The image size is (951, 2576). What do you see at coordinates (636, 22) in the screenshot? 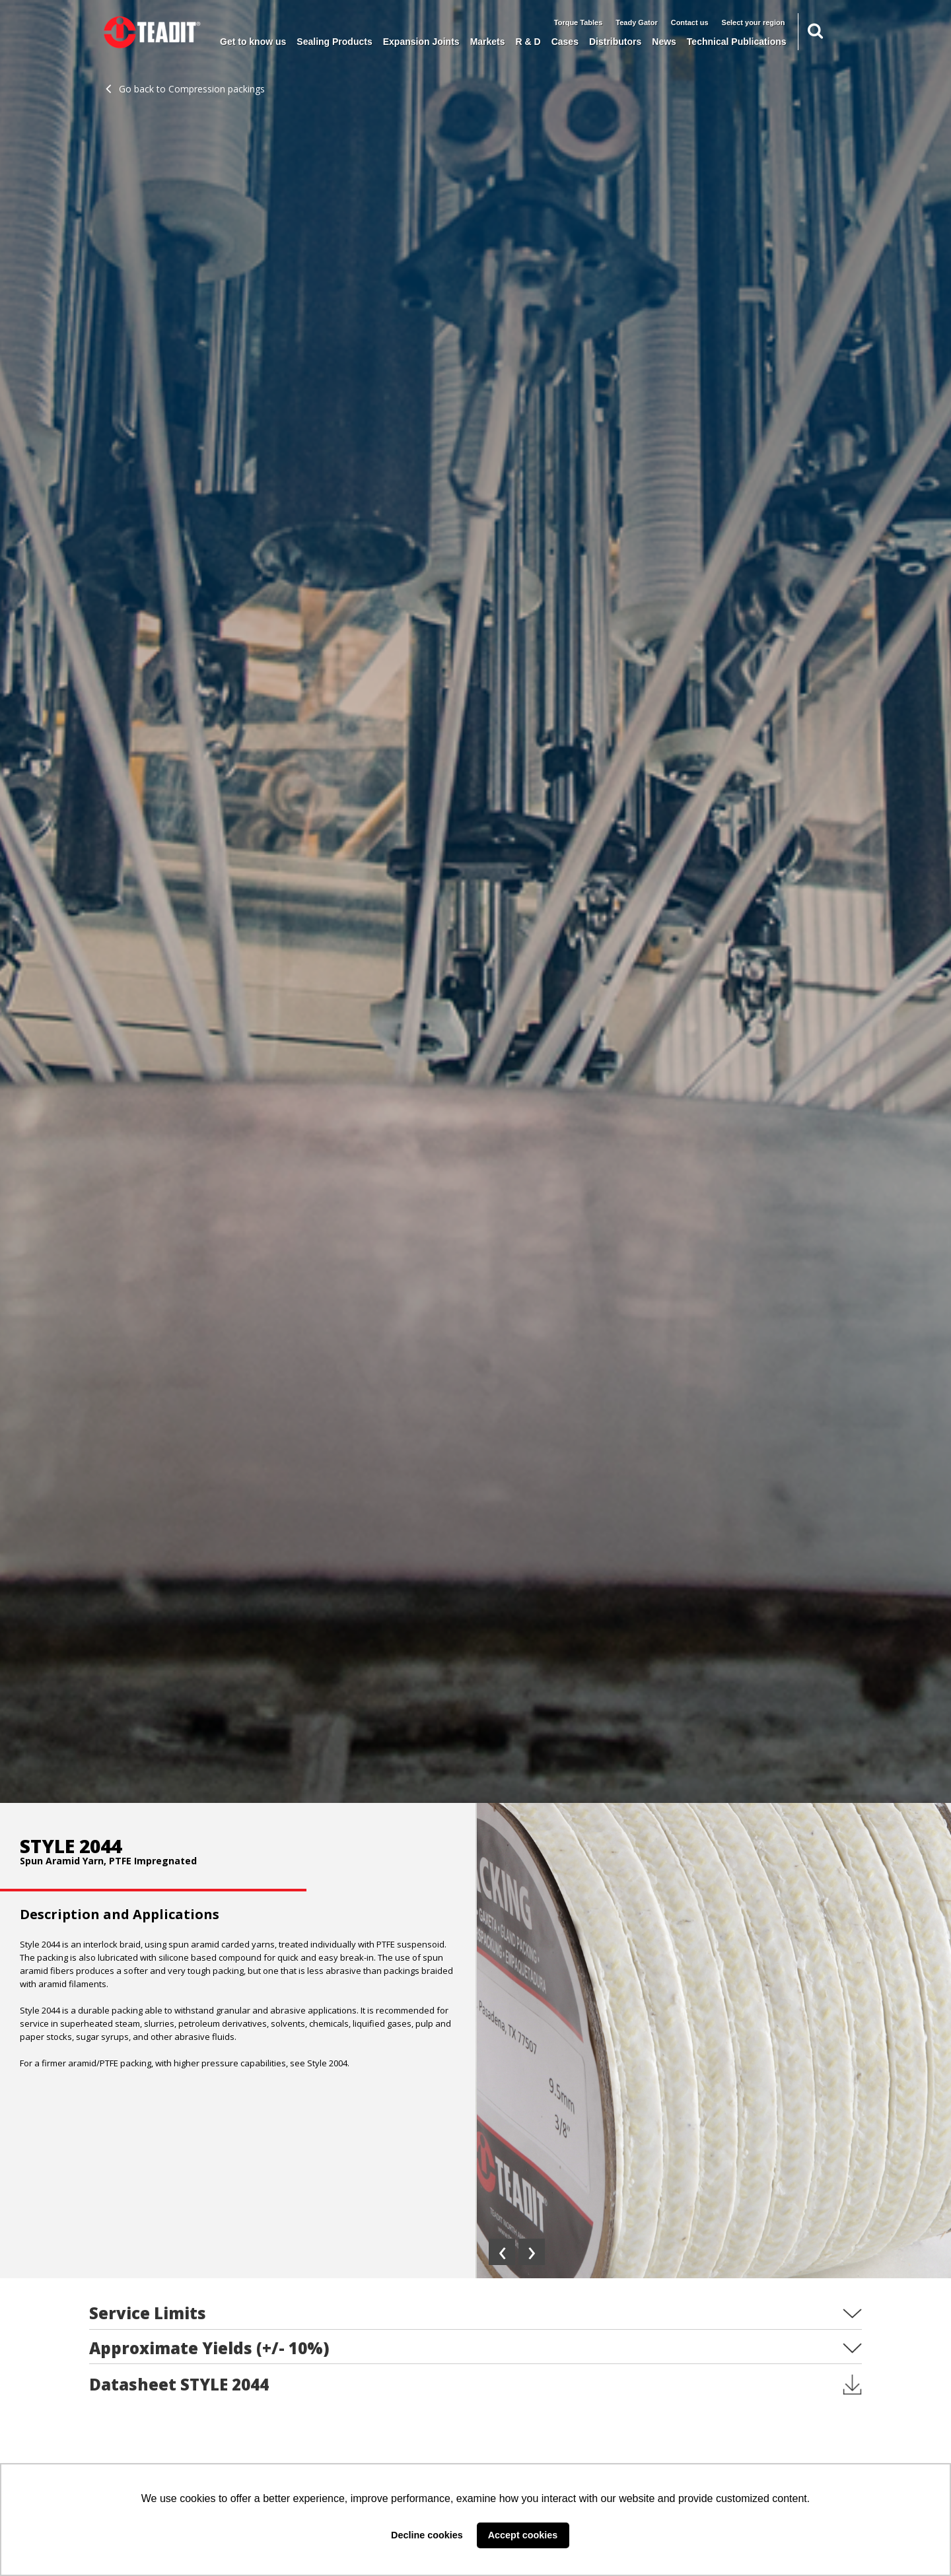
I see `Teady Gator` at bounding box center [636, 22].